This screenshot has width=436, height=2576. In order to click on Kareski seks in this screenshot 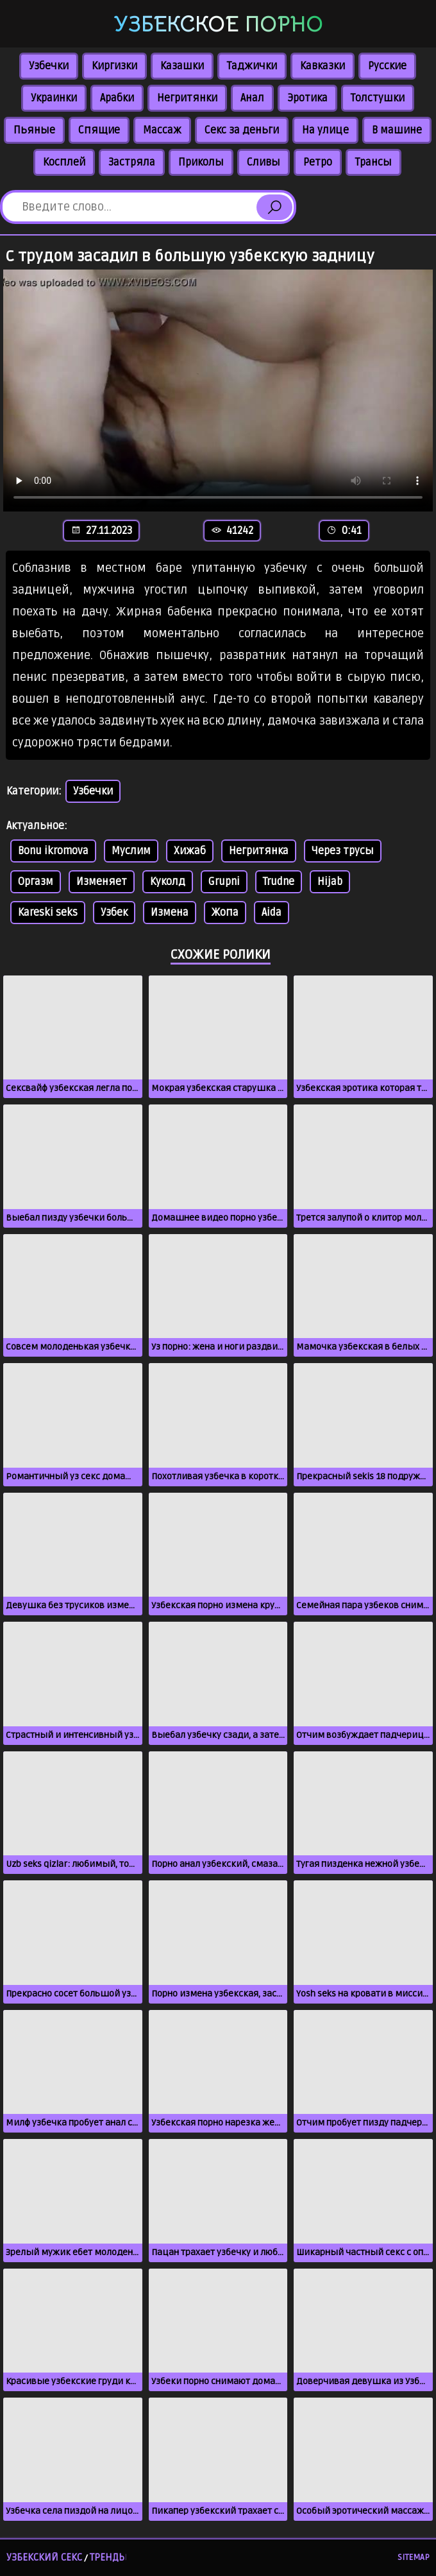, I will do `click(48, 912)`.